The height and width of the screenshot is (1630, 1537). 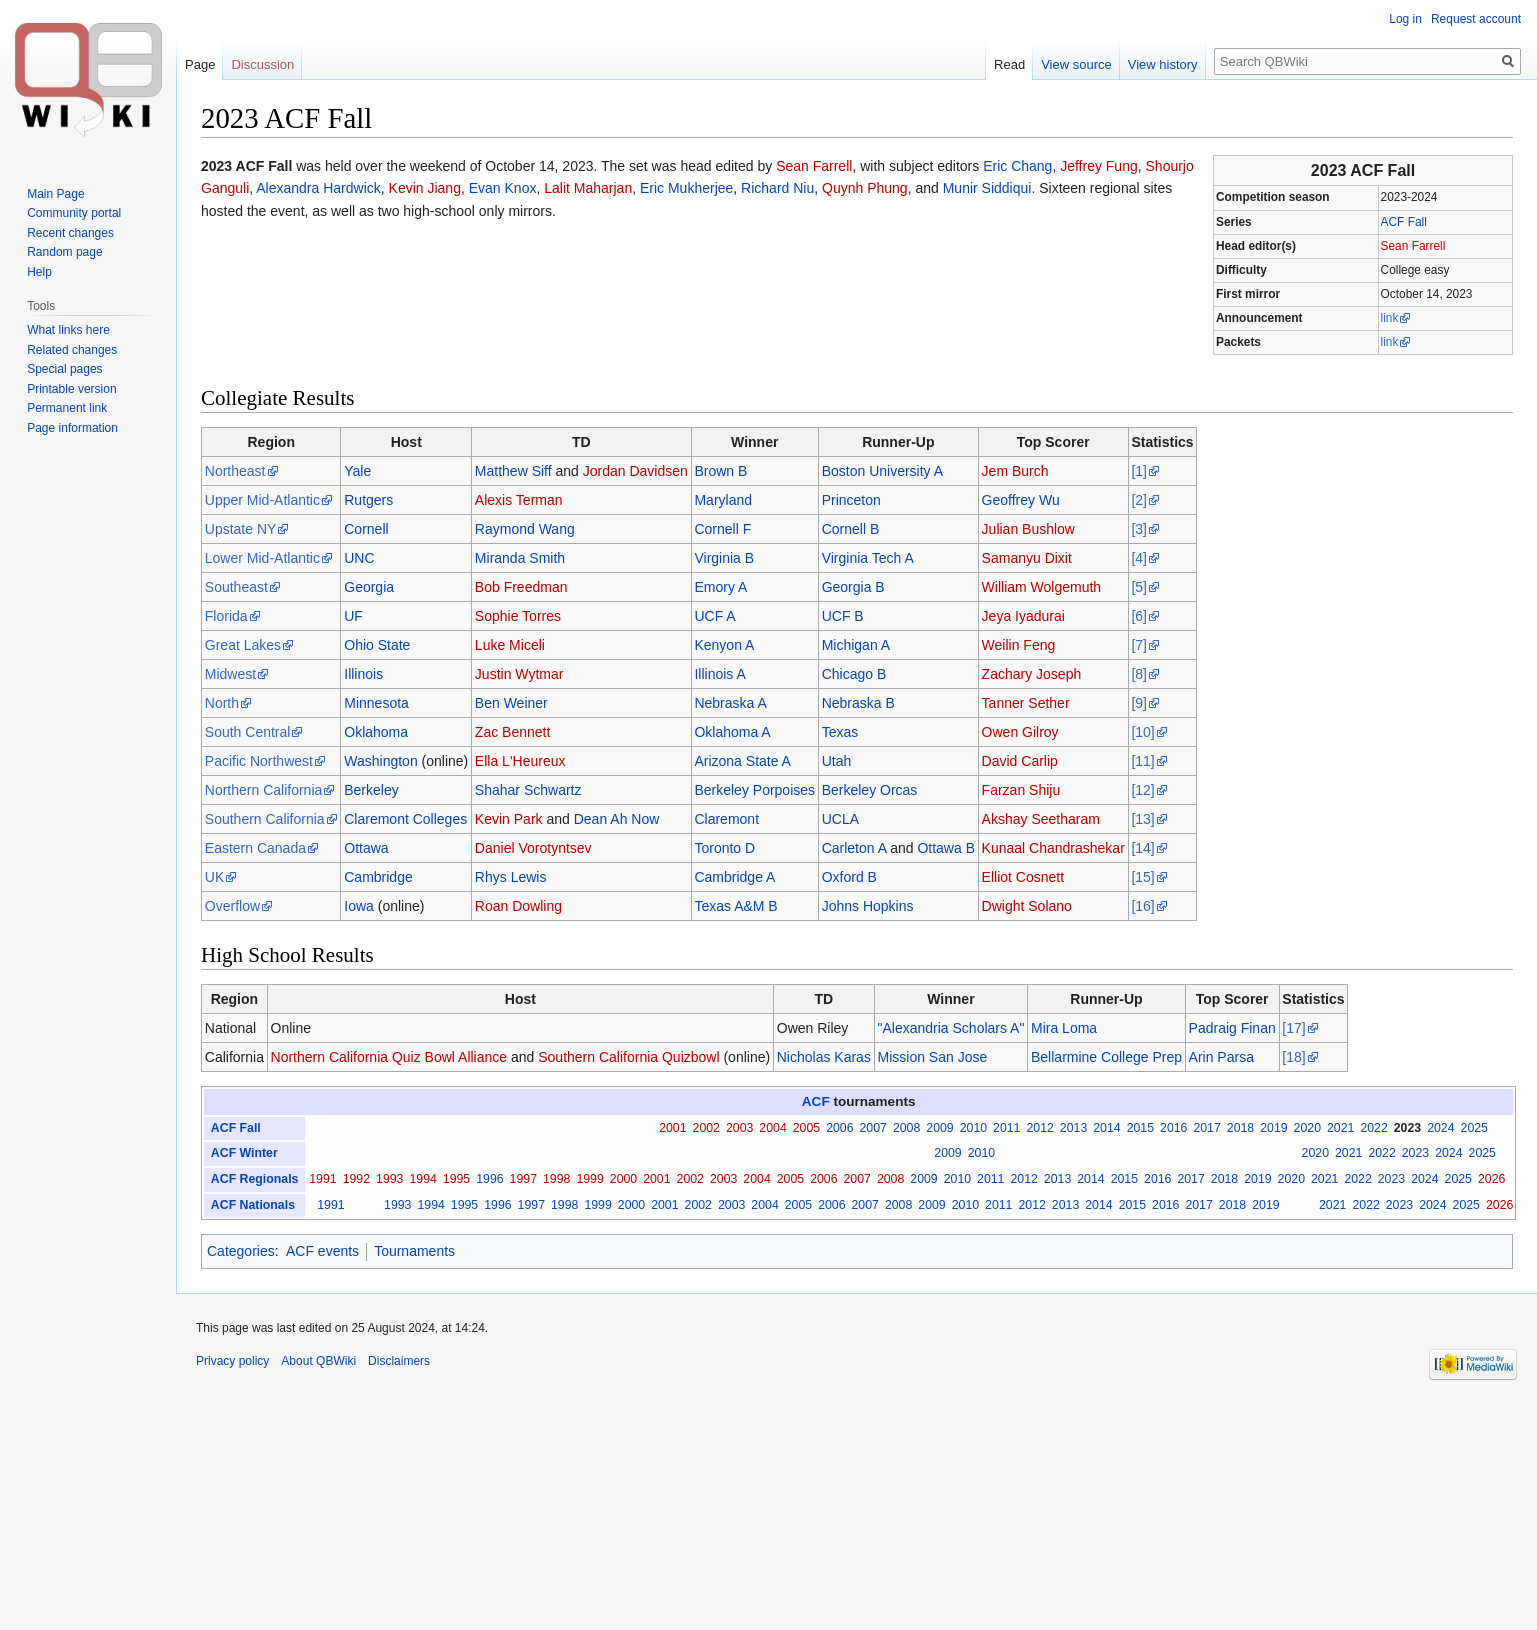 What do you see at coordinates (214, 877) in the screenshot?
I see `UK` at bounding box center [214, 877].